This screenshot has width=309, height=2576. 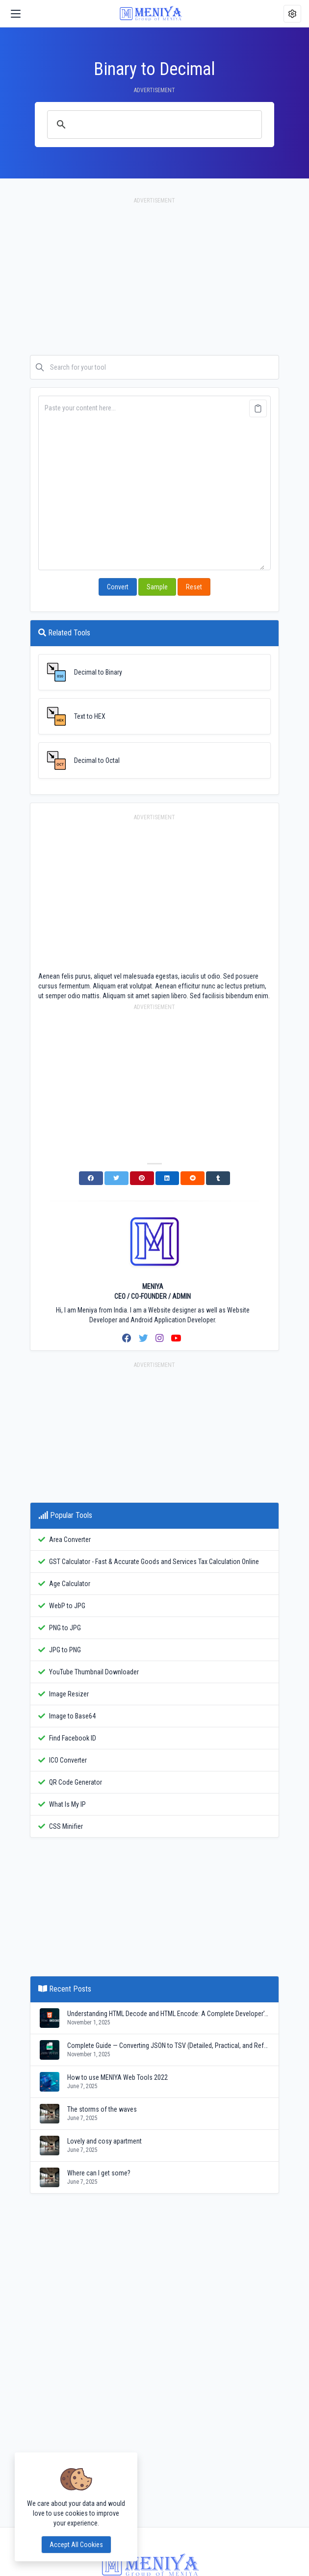 I want to click on Lovely and cosy apartment, so click(x=104, y=2141).